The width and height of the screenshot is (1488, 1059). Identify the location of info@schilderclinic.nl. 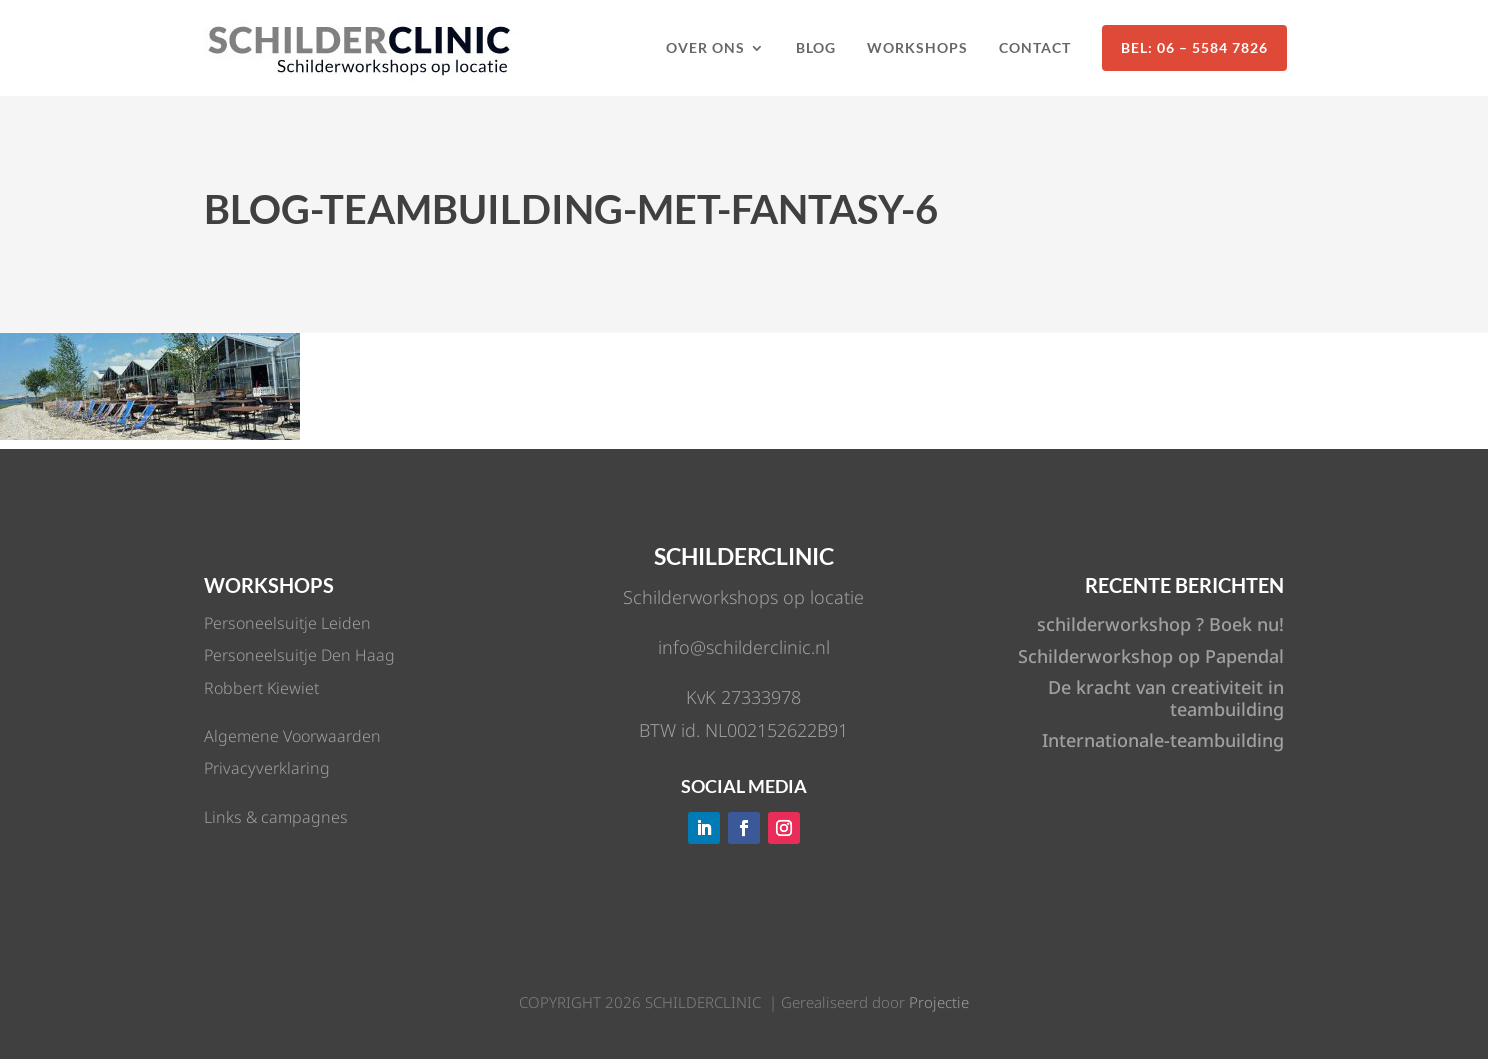
(744, 647).